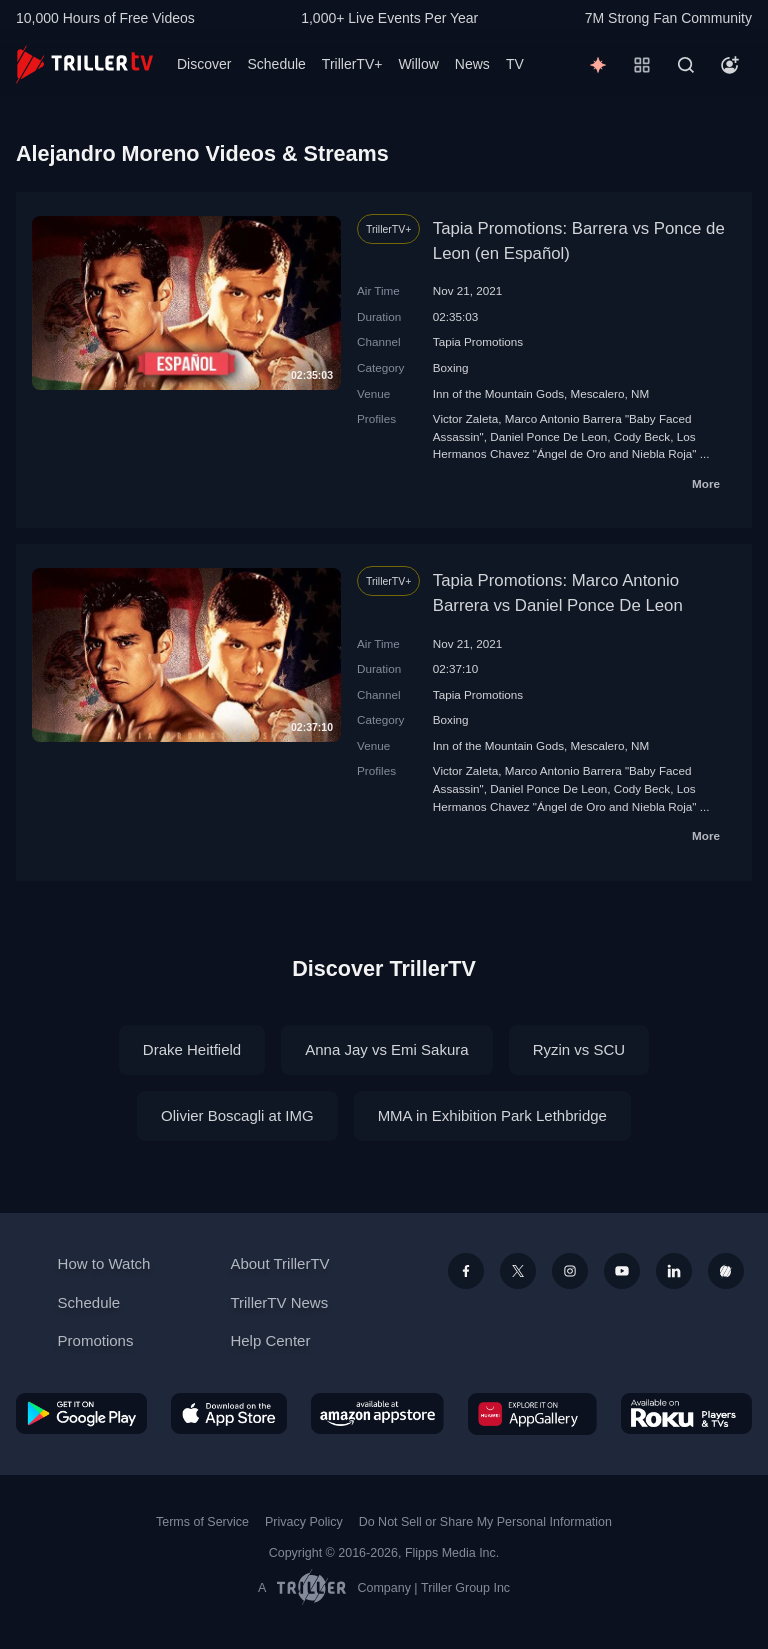  I want to click on Schedule, so click(276, 64).